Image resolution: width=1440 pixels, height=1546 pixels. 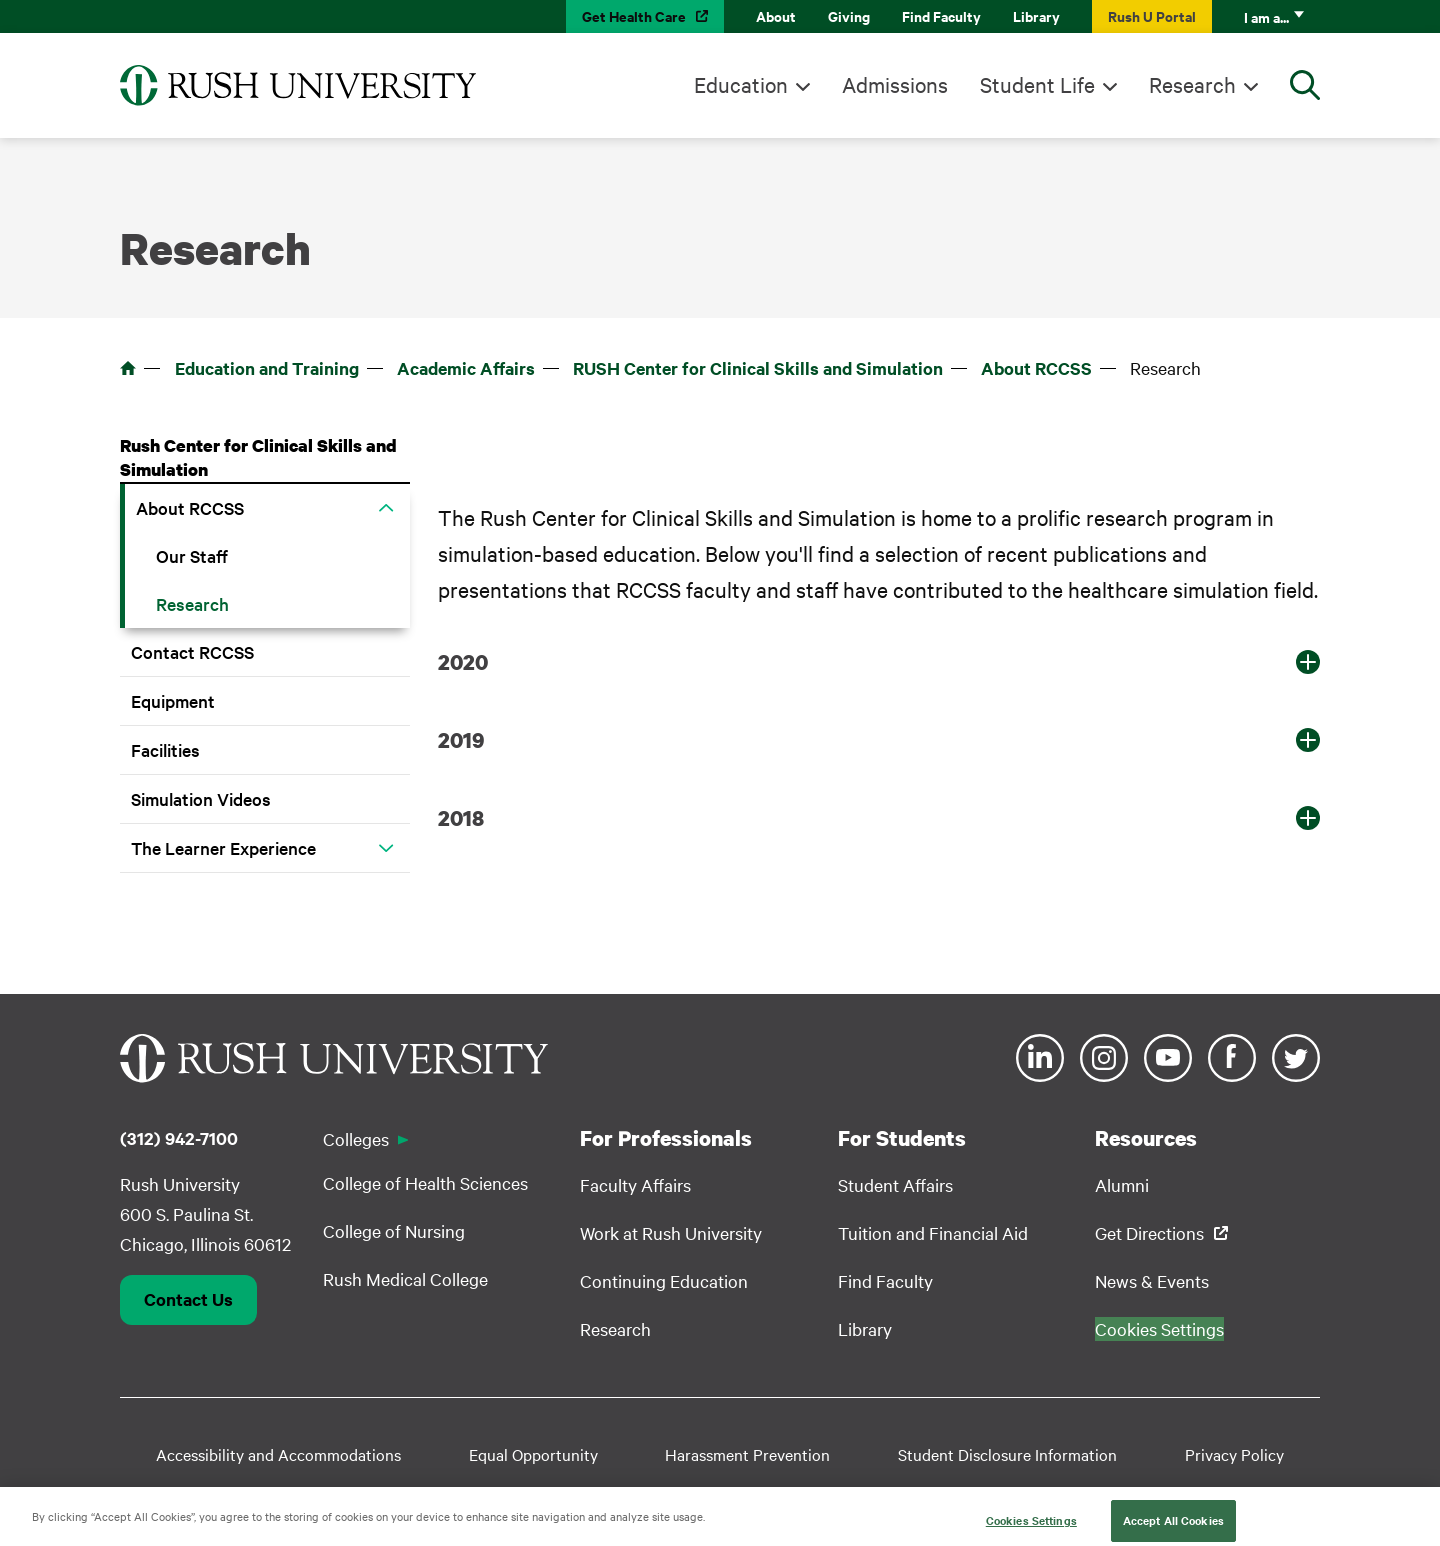 What do you see at coordinates (1234, 1454) in the screenshot?
I see `Privacy Policy` at bounding box center [1234, 1454].